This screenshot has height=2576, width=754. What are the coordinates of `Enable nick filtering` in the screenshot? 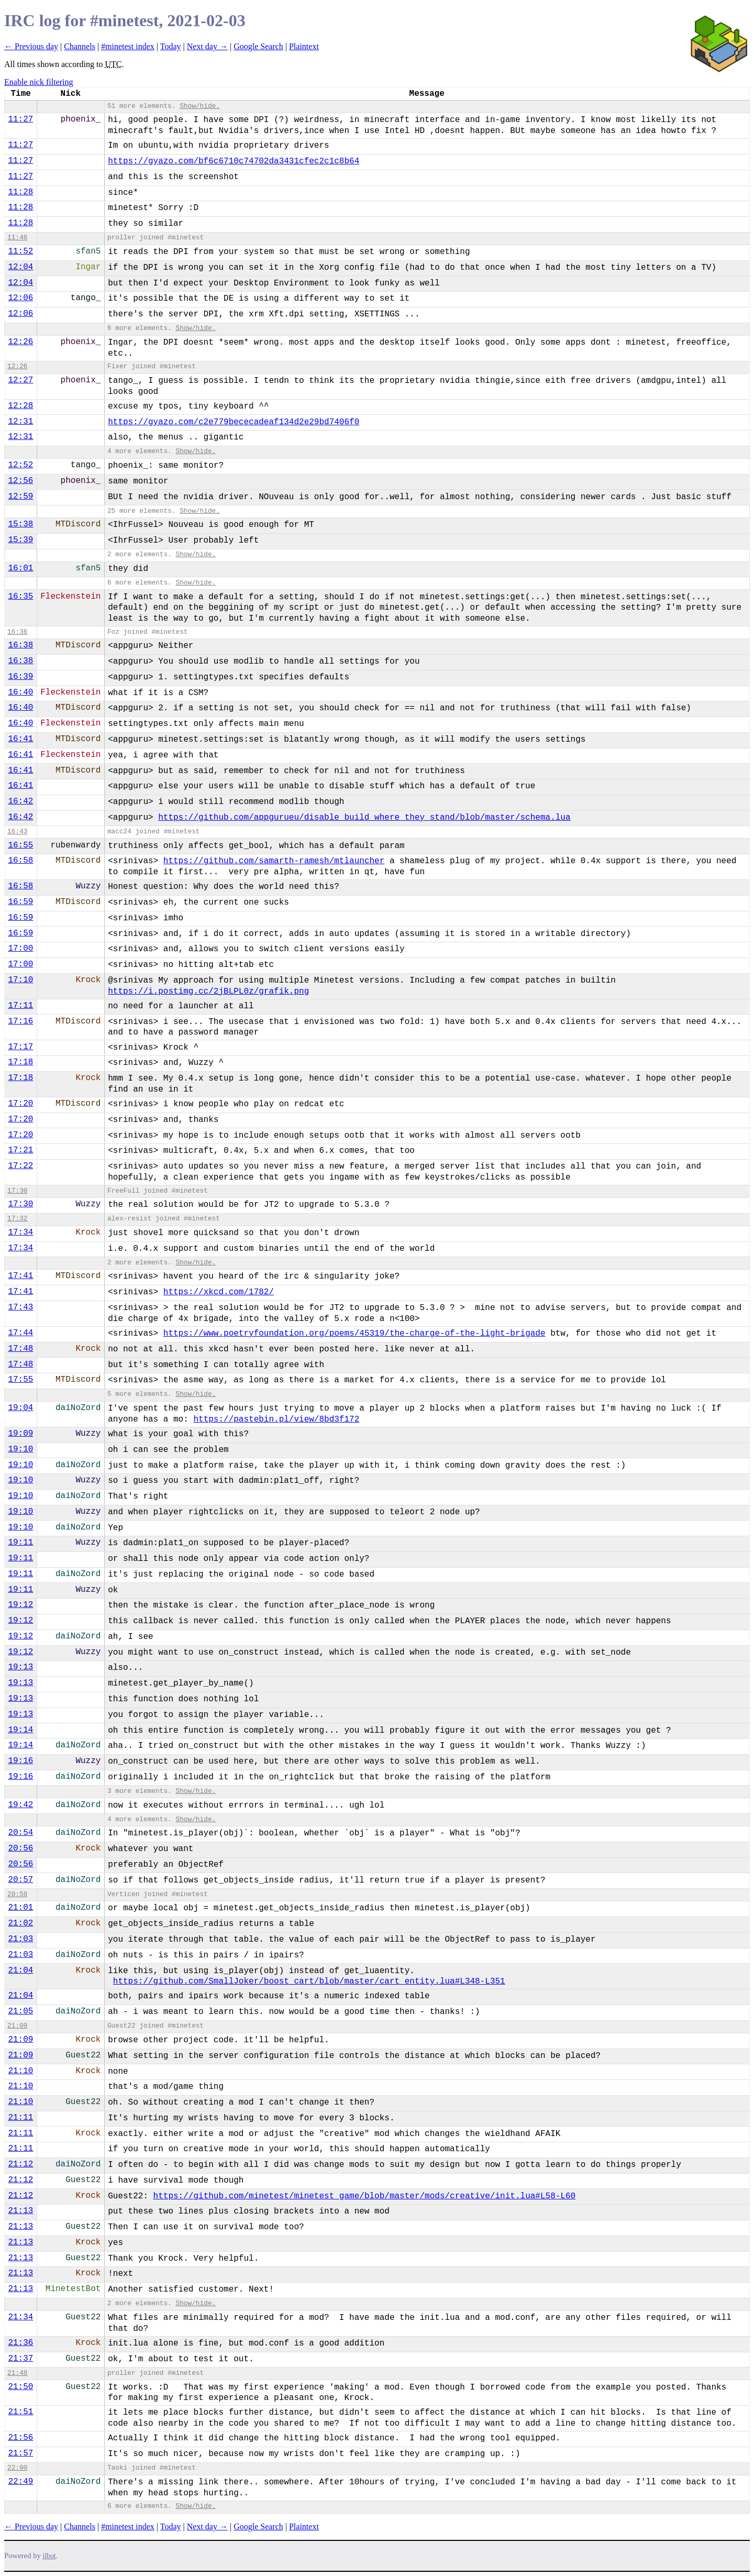 It's located at (38, 82).